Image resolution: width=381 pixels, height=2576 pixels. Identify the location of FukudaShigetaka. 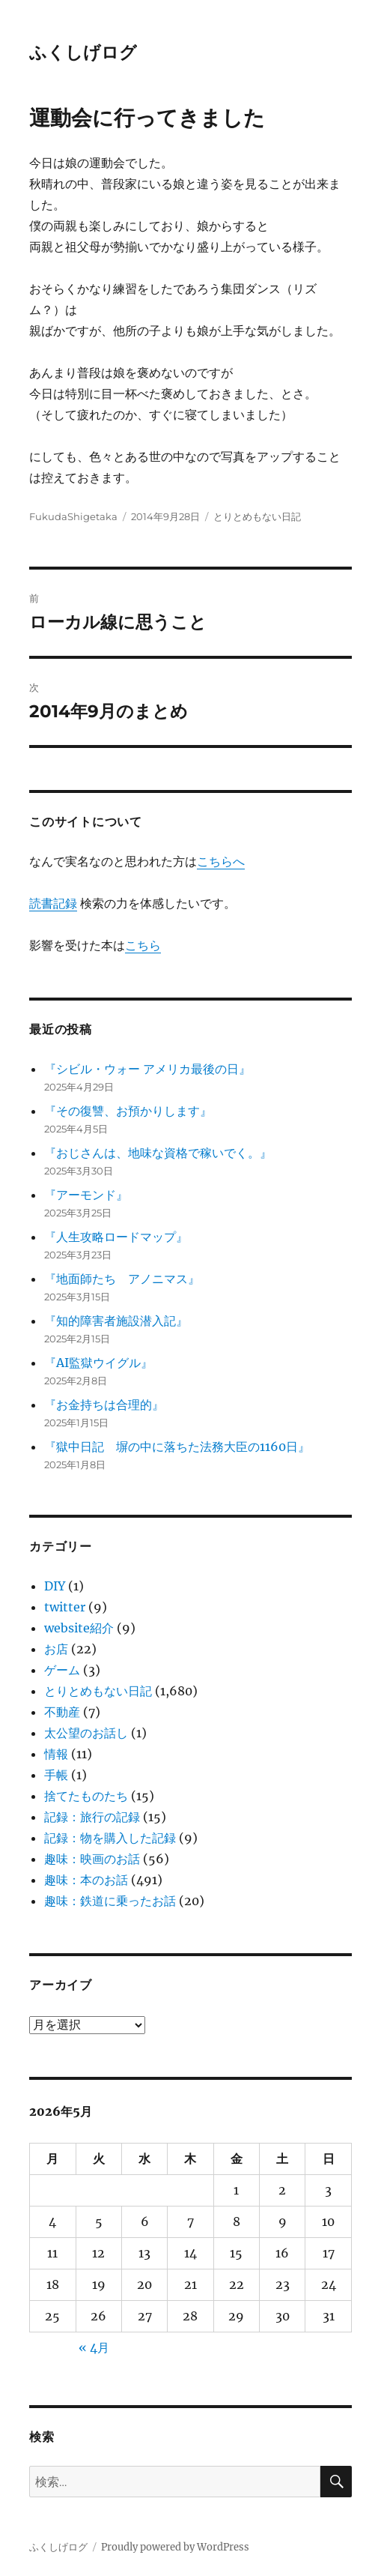
(73, 516).